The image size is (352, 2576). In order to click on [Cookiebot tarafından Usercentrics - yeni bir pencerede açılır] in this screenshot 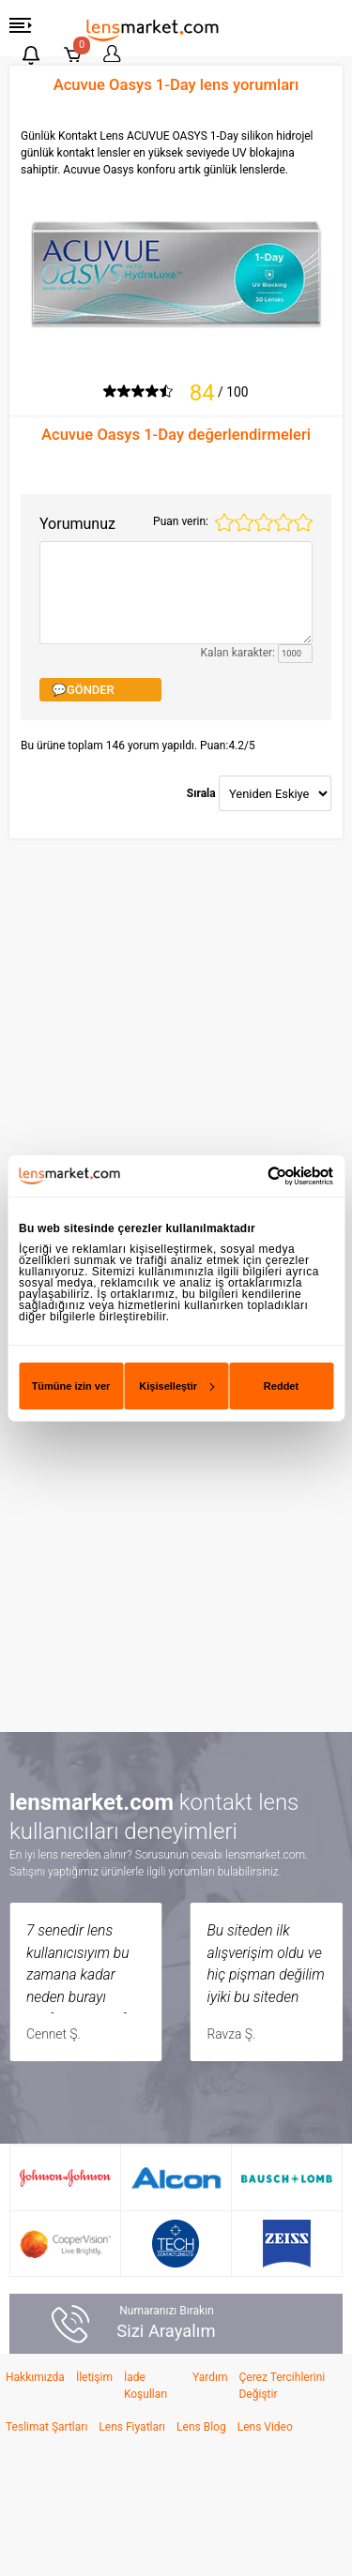, I will do `click(253, 1175)`.